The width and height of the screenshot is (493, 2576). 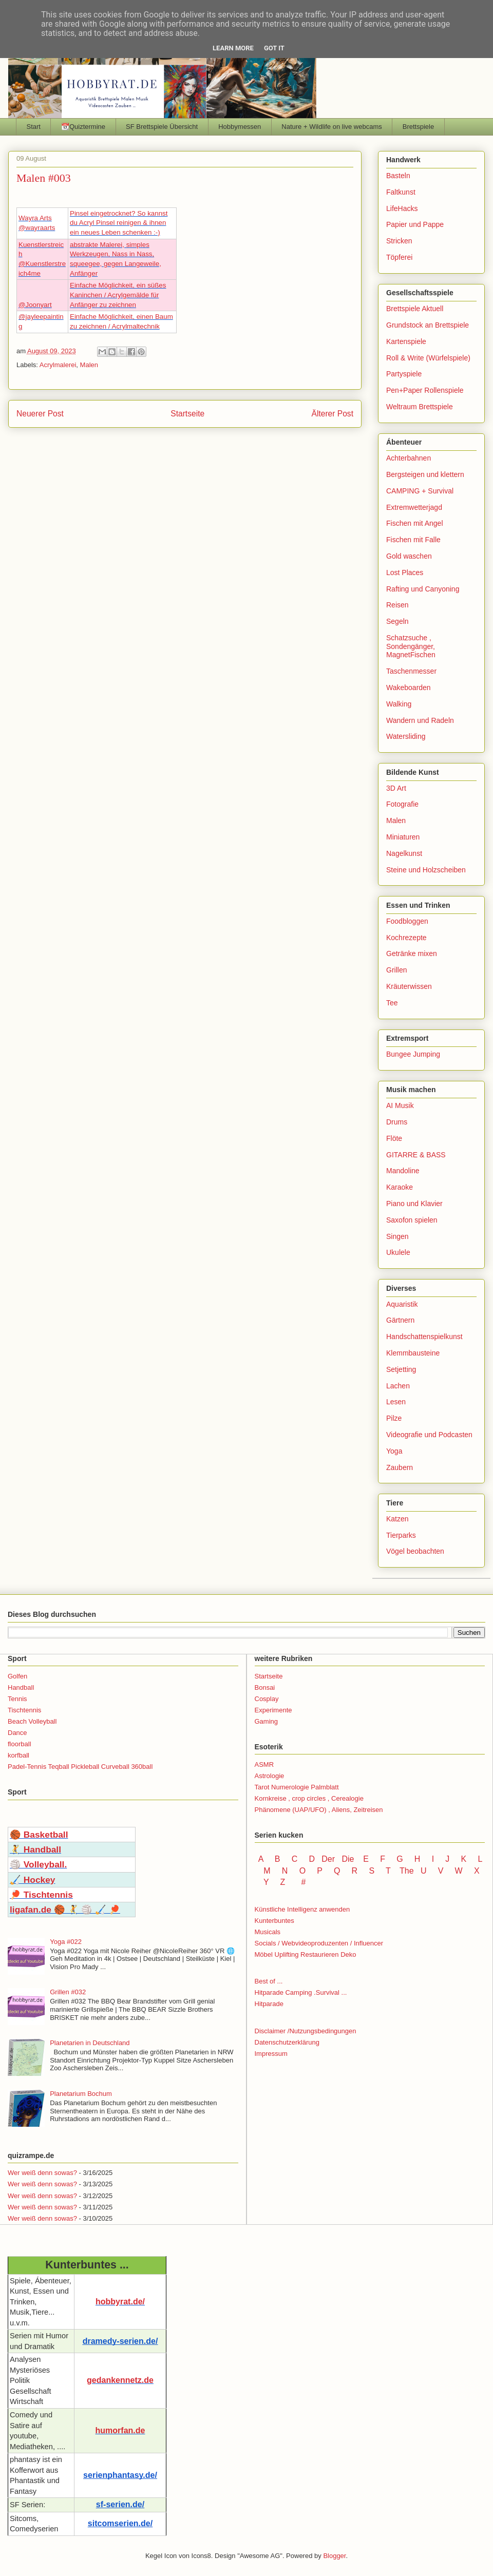 What do you see at coordinates (398, 704) in the screenshot?
I see `Walking` at bounding box center [398, 704].